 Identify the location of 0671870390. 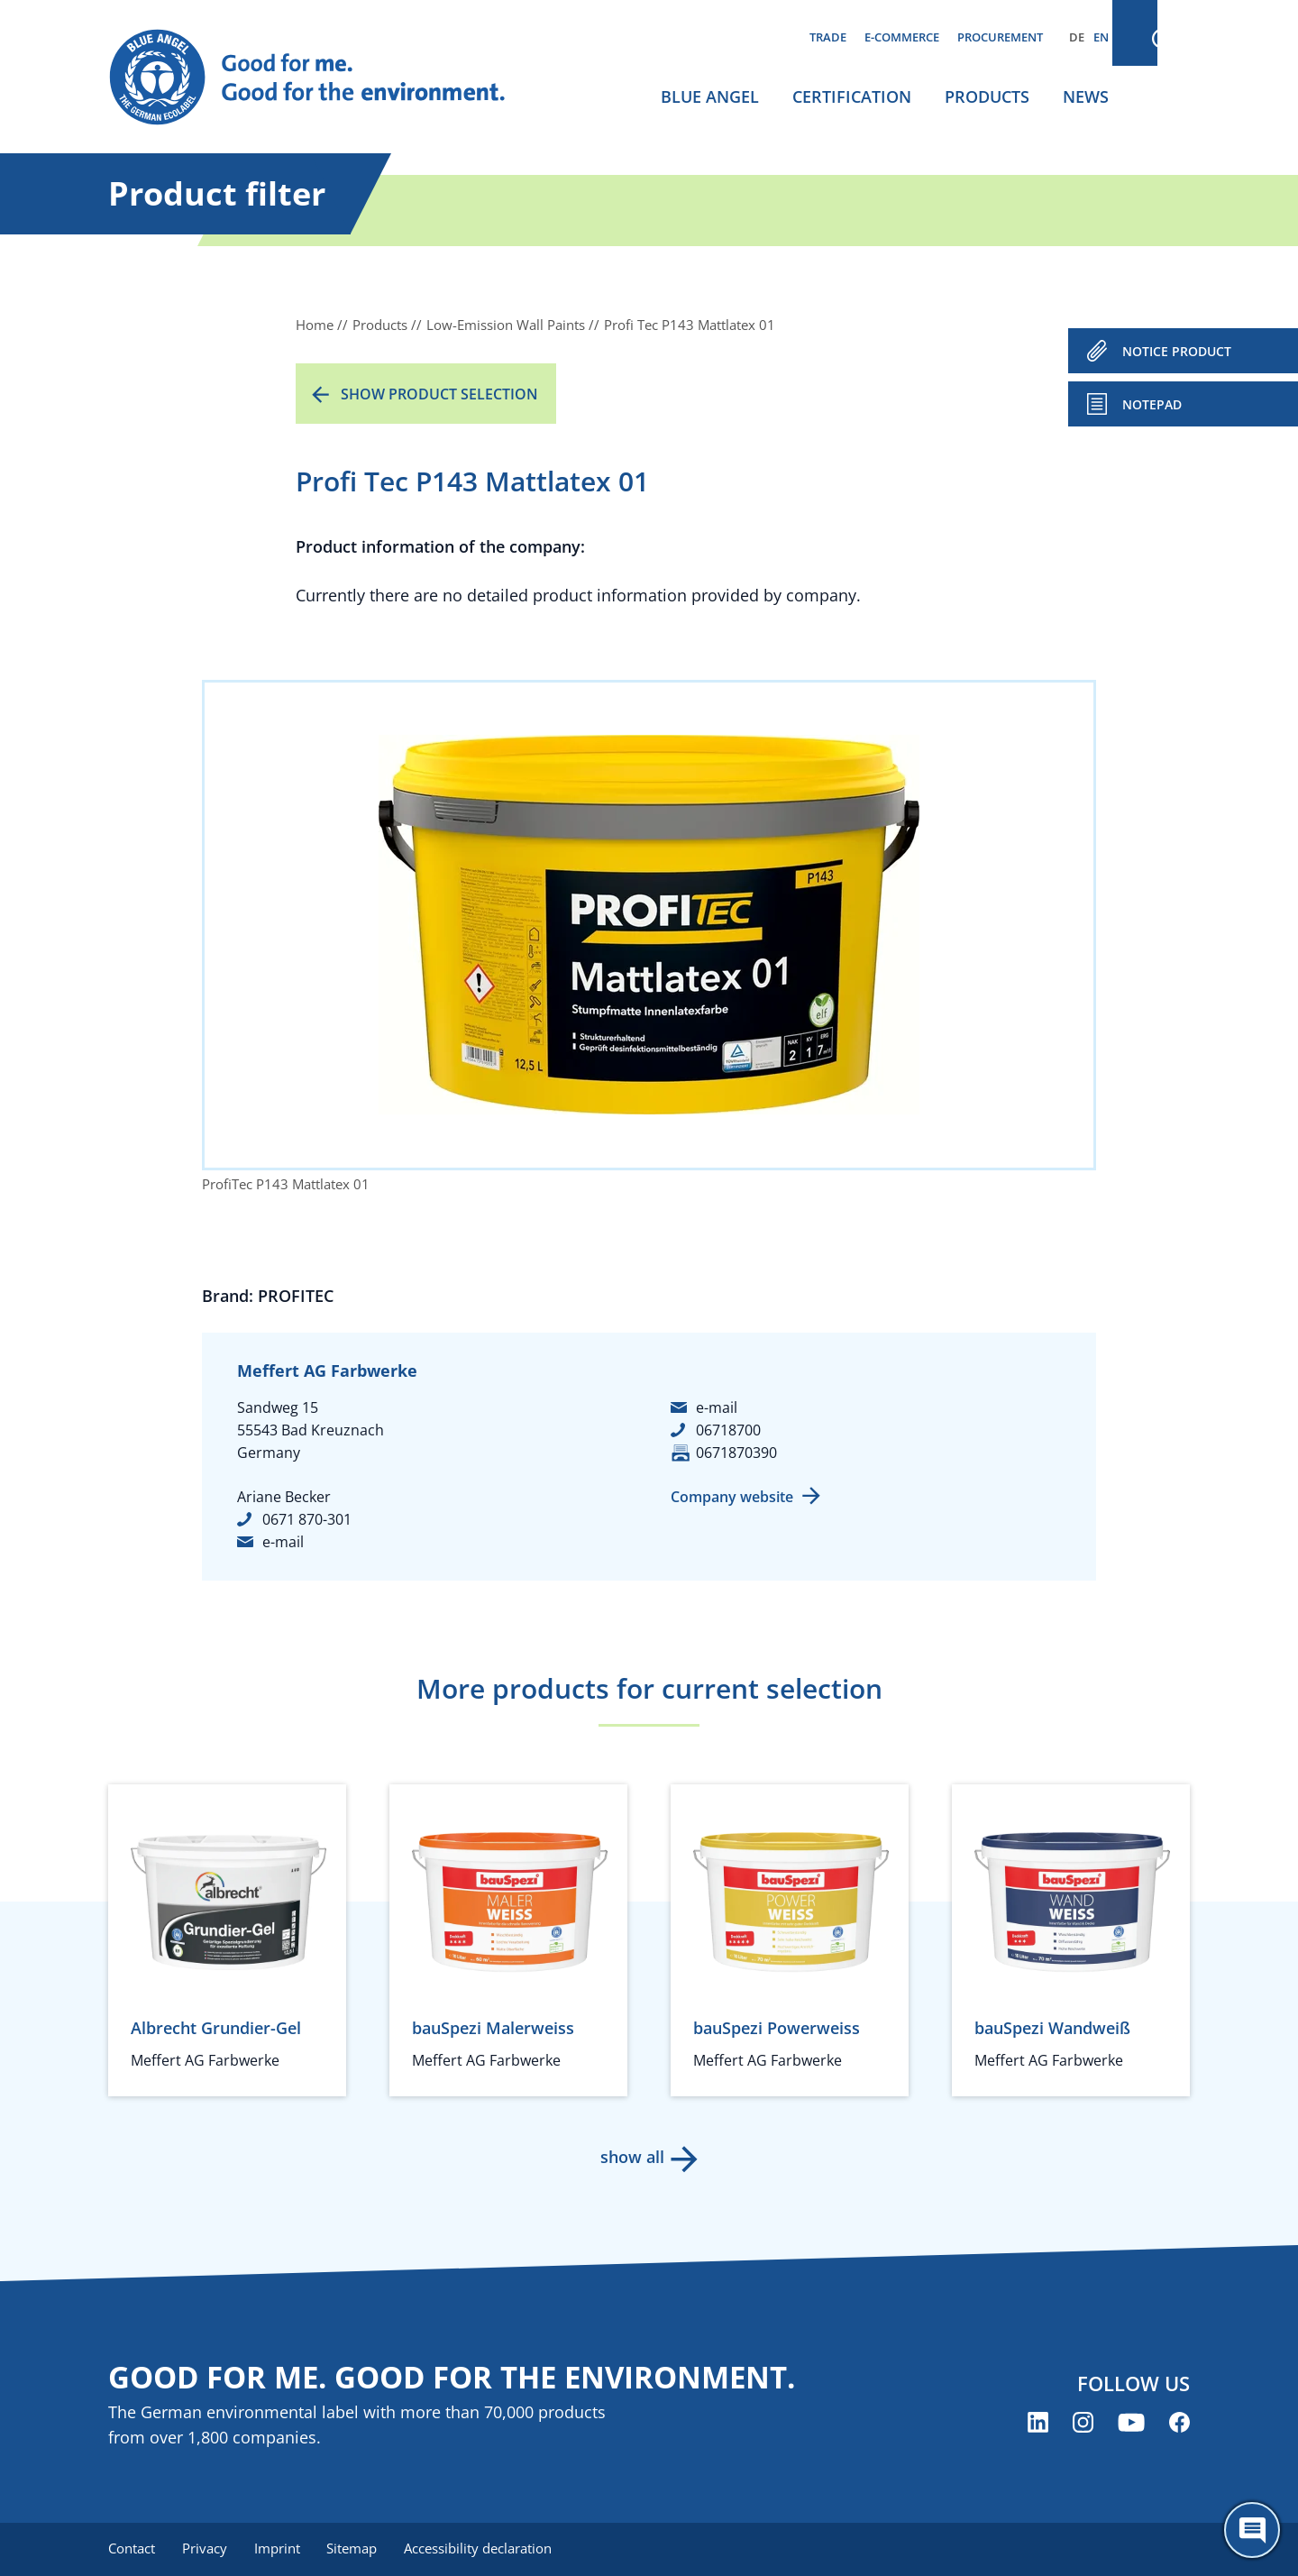
(736, 1452).